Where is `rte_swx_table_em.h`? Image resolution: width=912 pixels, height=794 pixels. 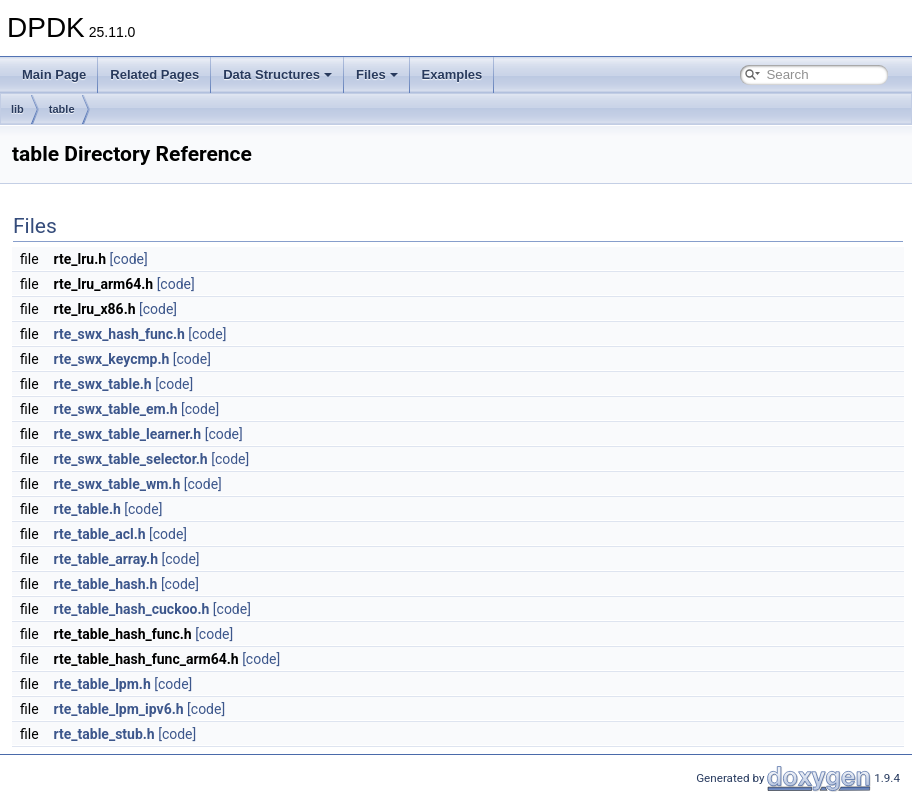 rte_swx_table_em.h is located at coordinates (116, 409).